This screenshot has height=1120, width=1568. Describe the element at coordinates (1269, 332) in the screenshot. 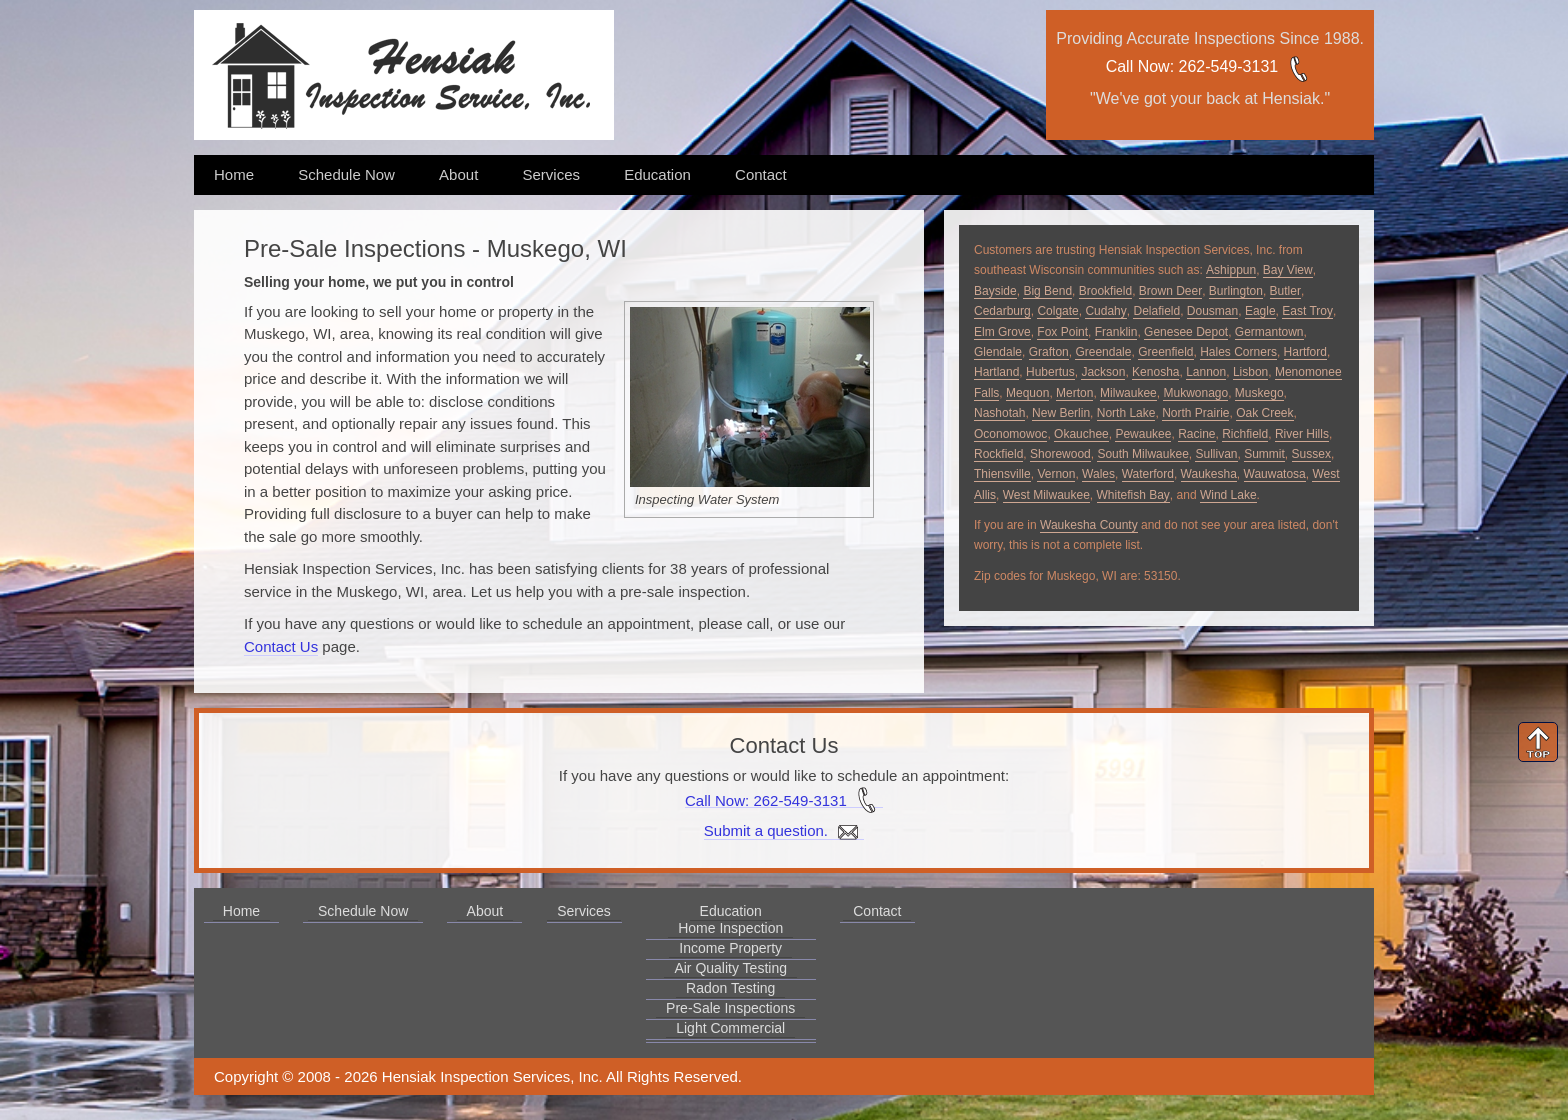

I see `Germantown` at that location.